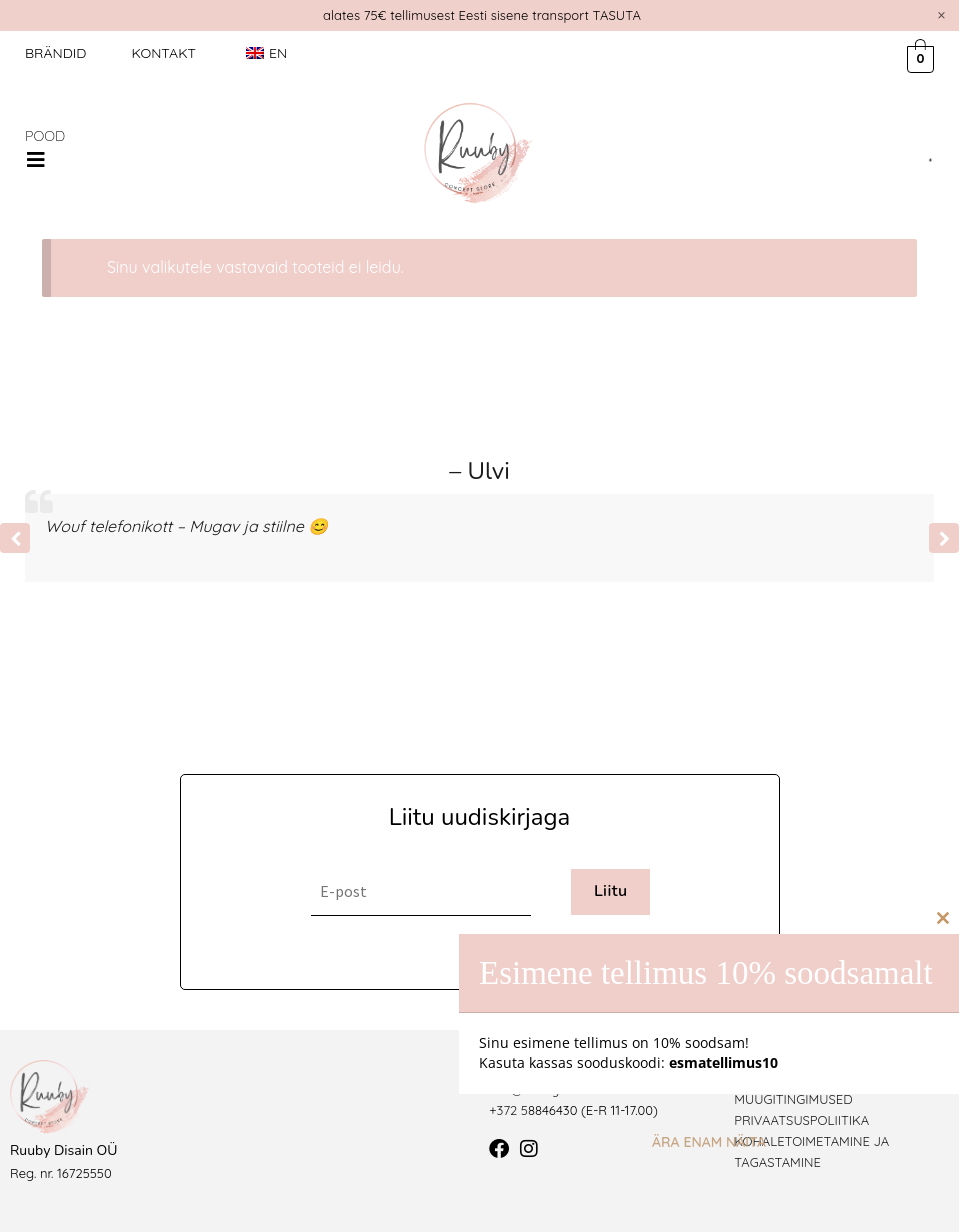  Describe the element at coordinates (163, 53) in the screenshot. I see `Kontakt` at that location.